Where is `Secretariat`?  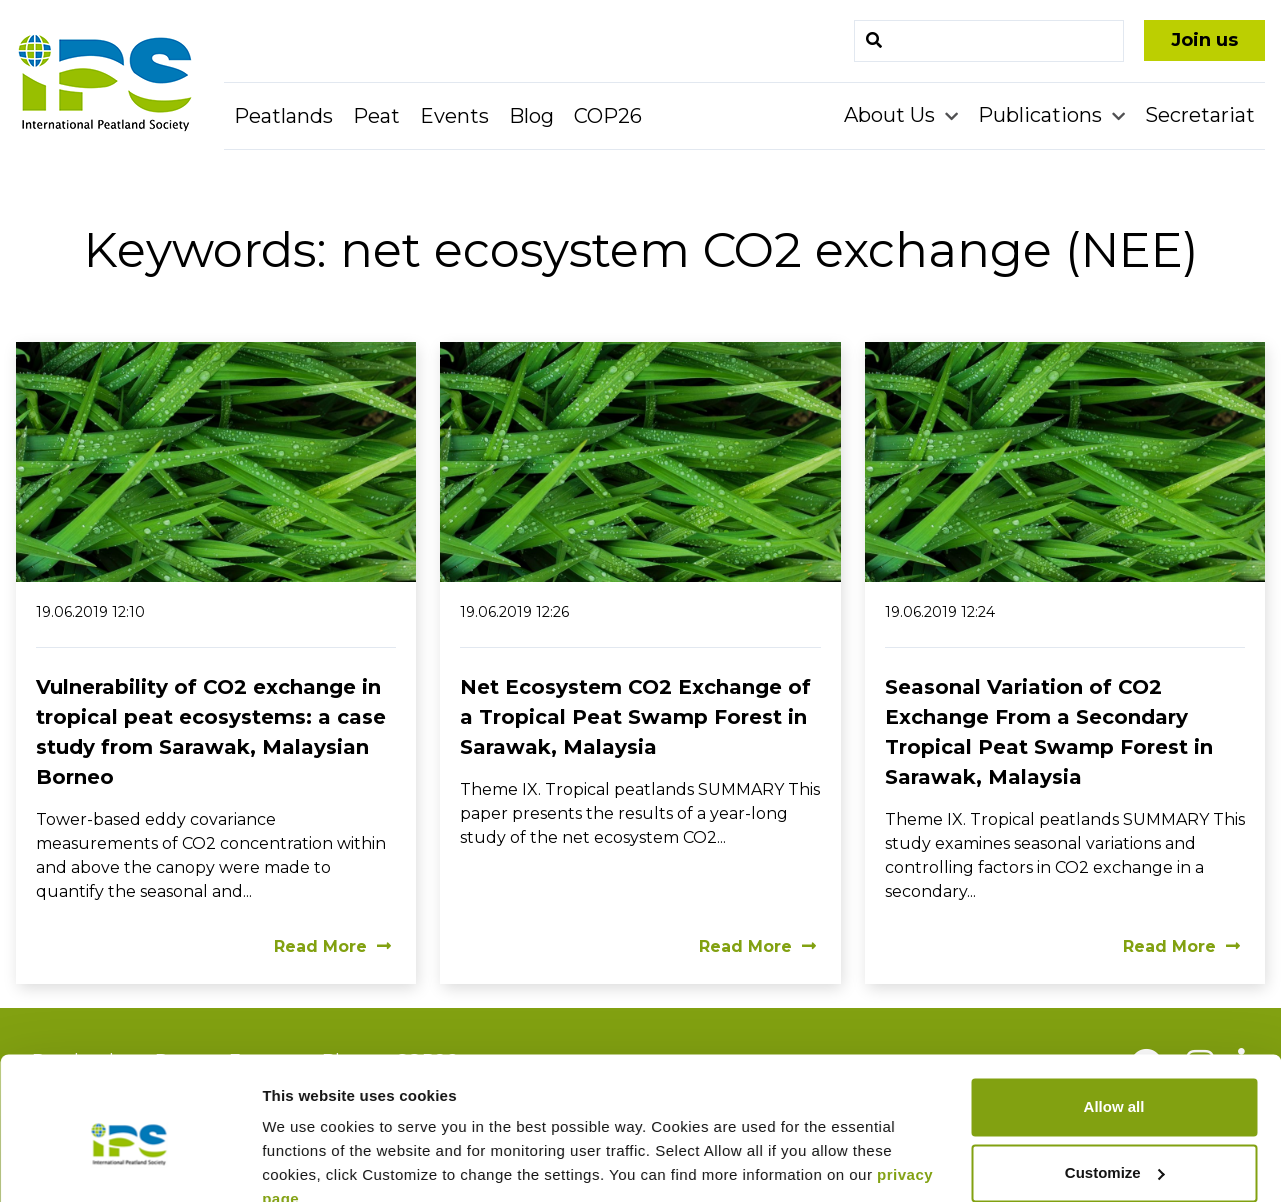
Secretariat is located at coordinates (1200, 115).